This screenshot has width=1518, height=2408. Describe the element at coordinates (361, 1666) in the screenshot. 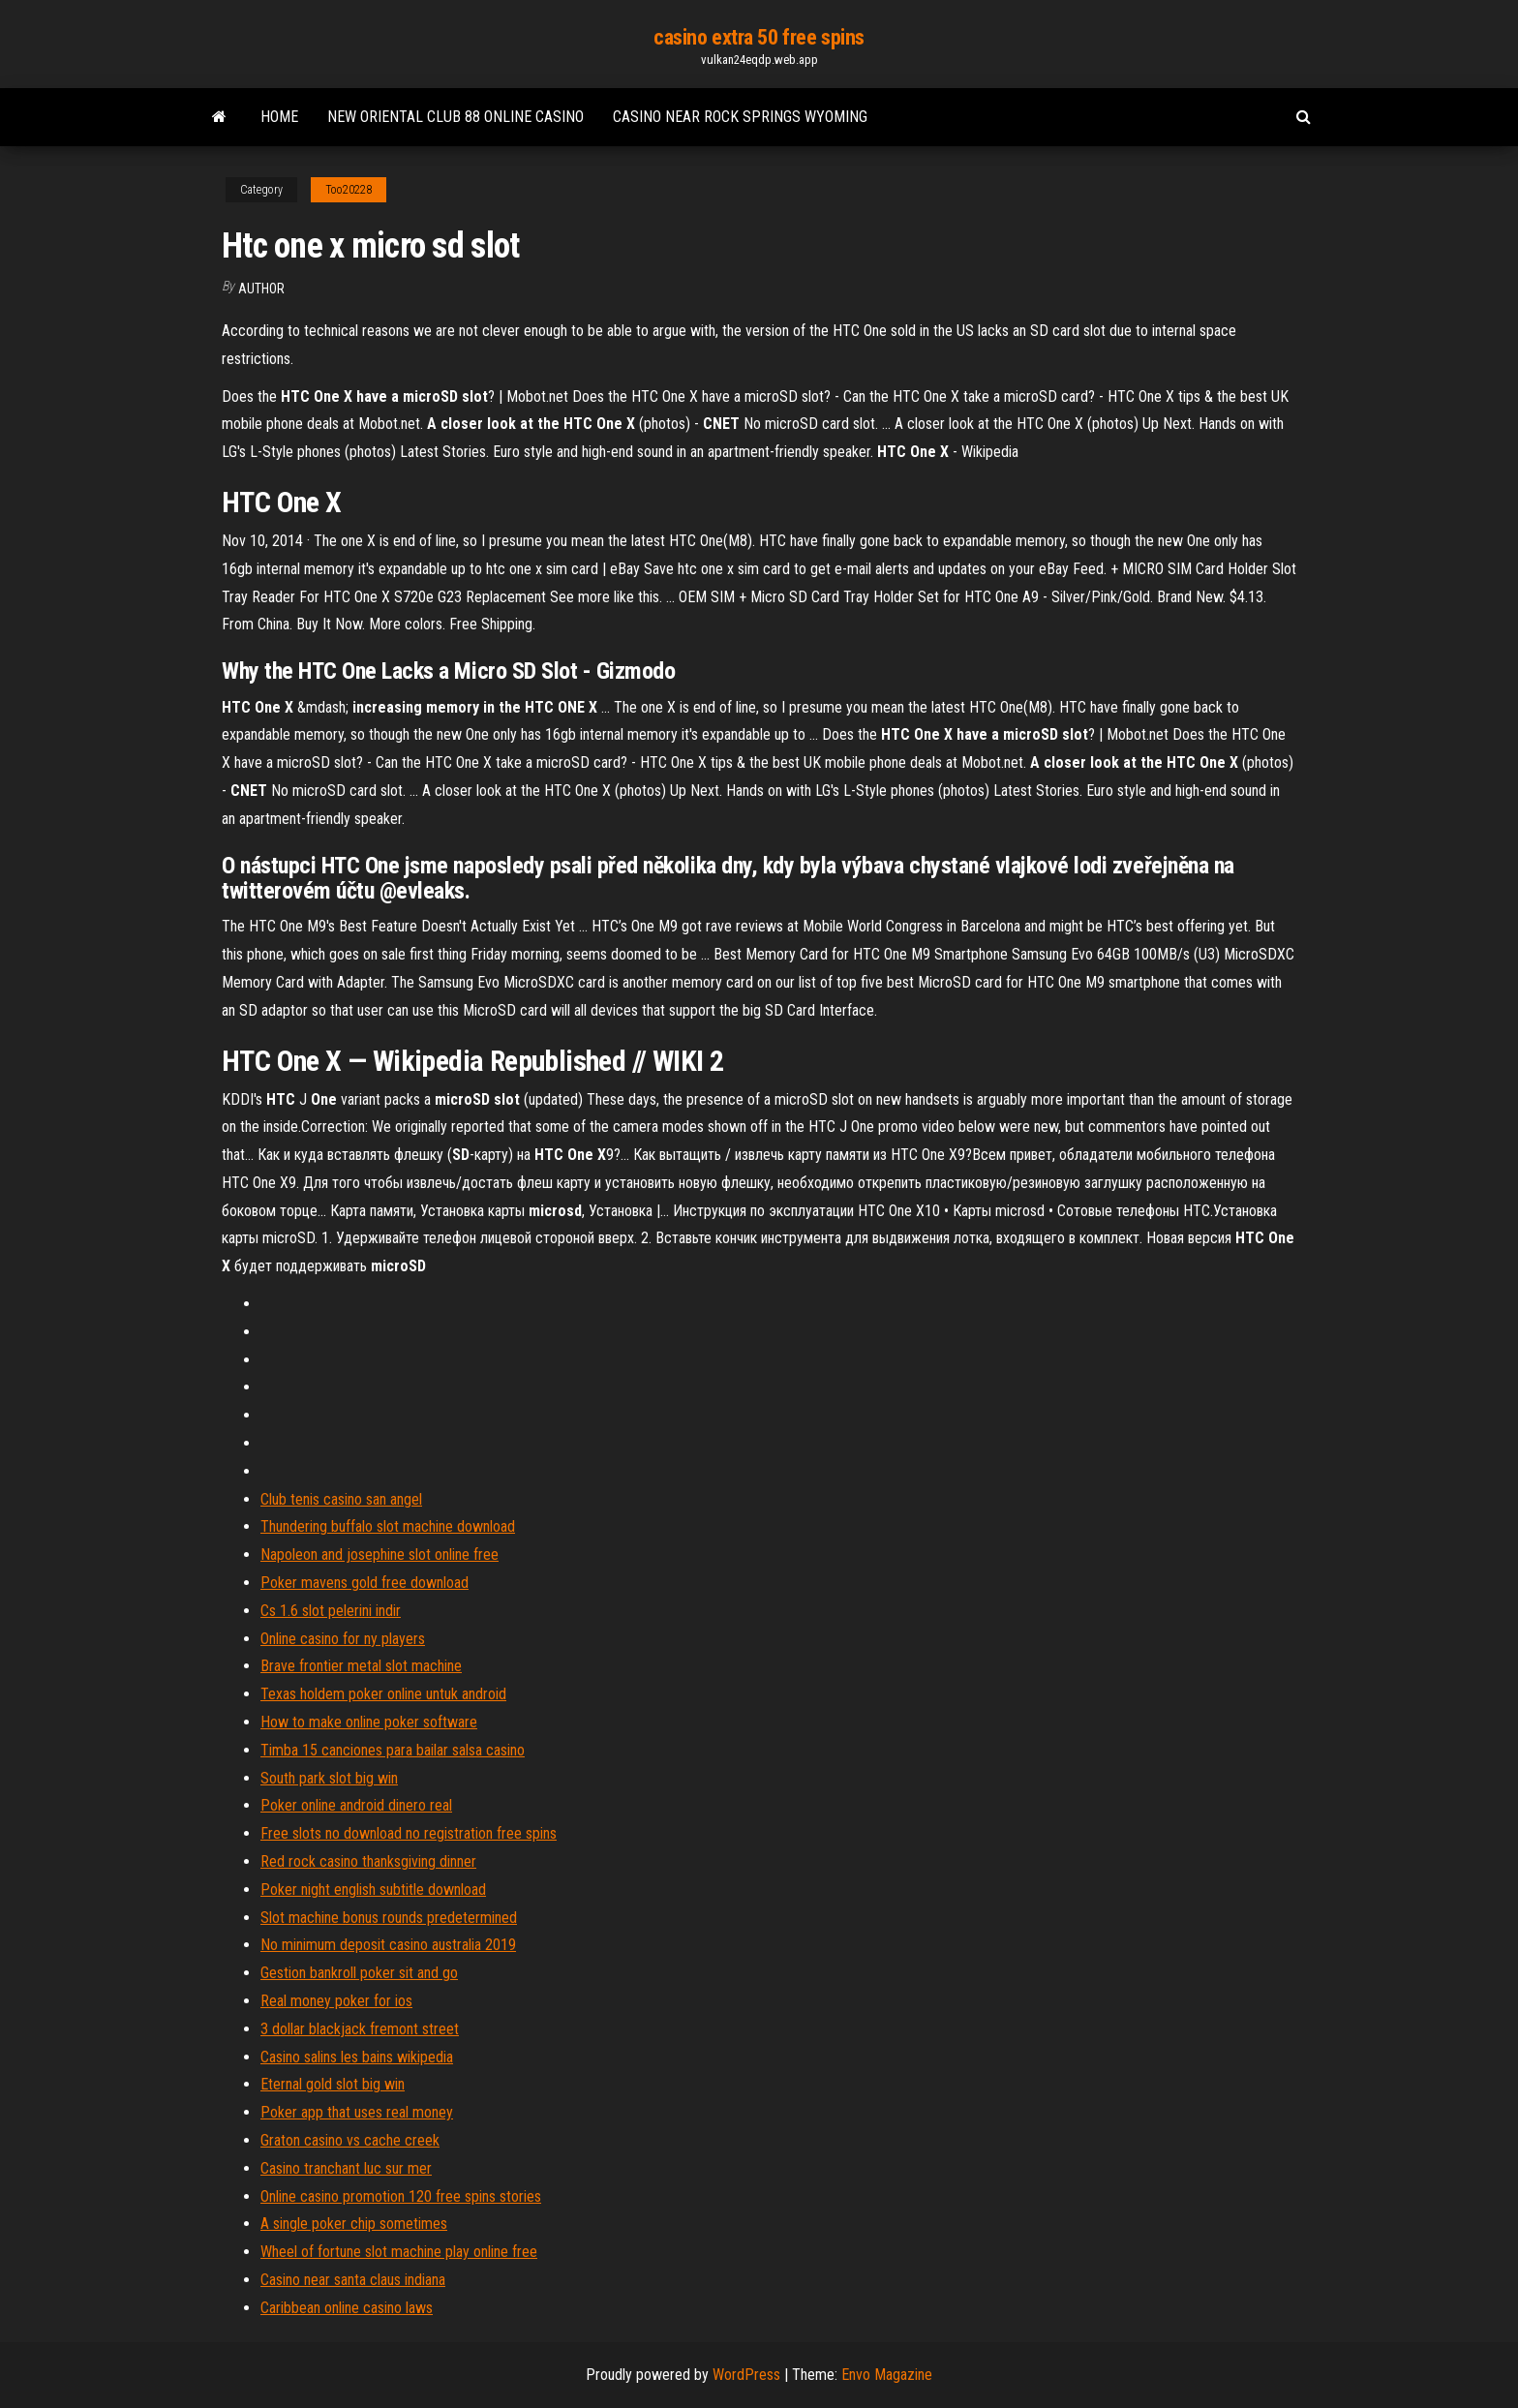

I see `Brave frontier metal slot machine` at that location.